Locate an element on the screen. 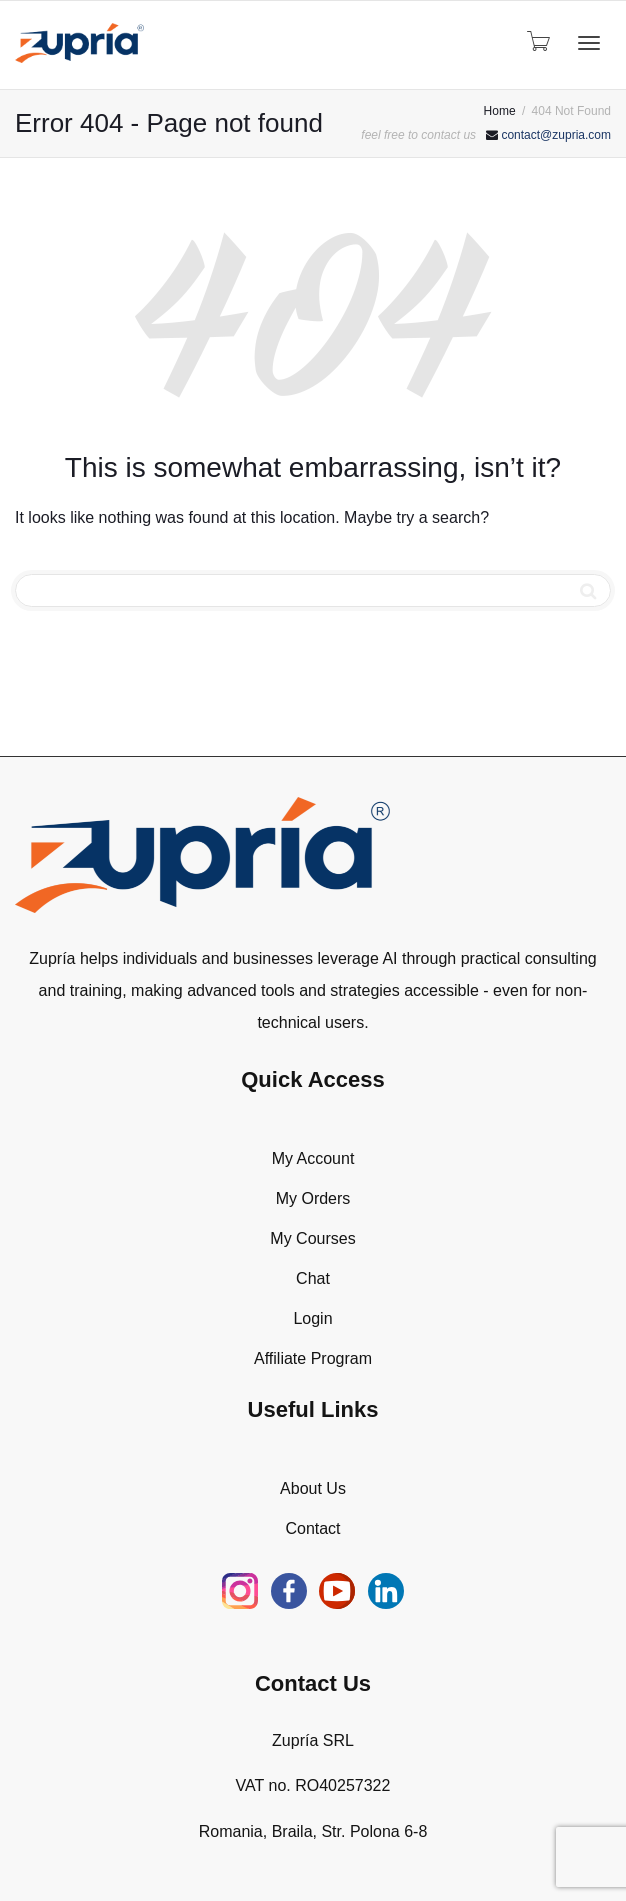  My Courses is located at coordinates (312, 1238).